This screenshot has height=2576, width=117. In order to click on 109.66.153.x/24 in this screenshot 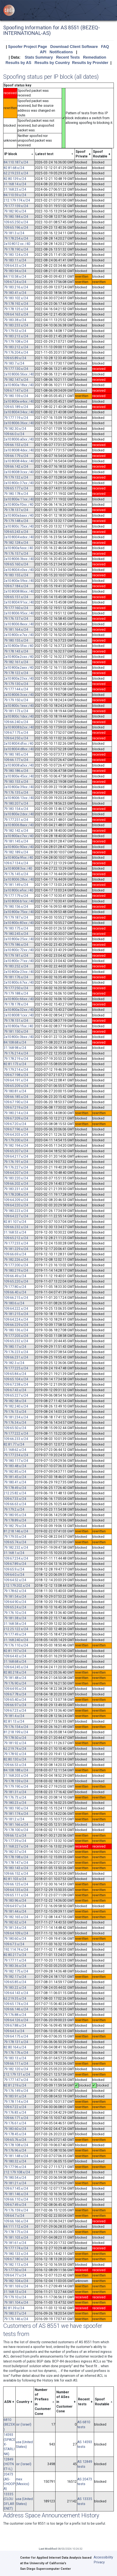, I will do `click(16, 445)`.